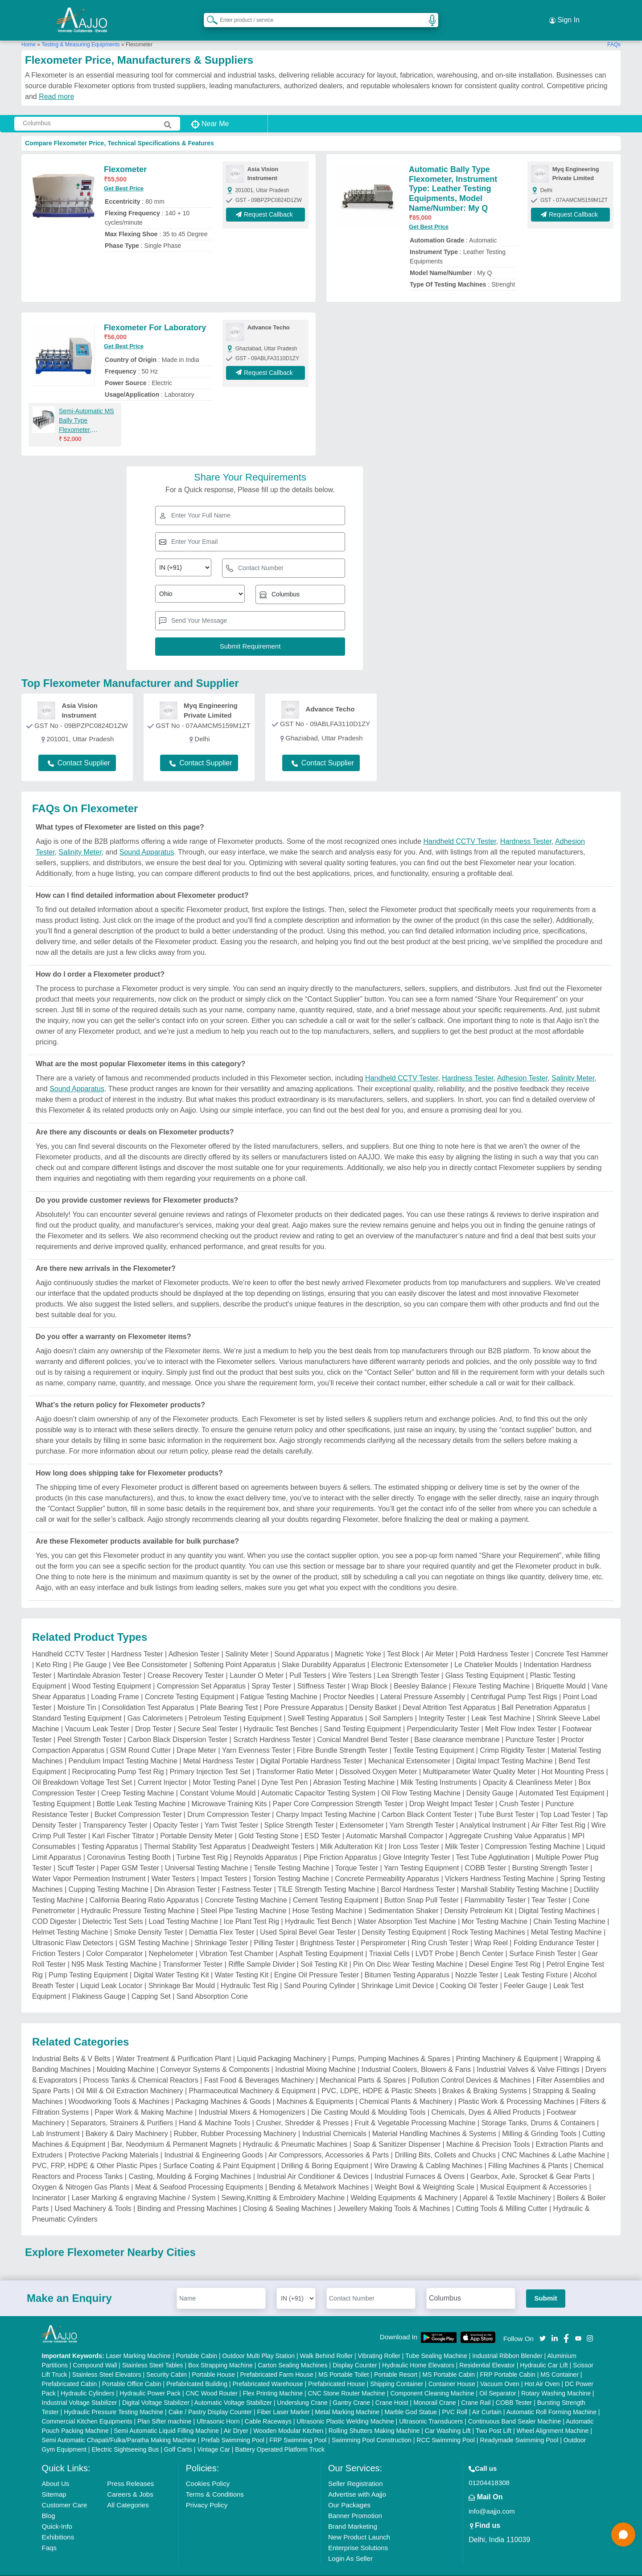 The width and height of the screenshot is (642, 2576). Describe the element at coordinates (259, 2067) in the screenshot. I see `Fast Food & Beverages Machinery` at that location.